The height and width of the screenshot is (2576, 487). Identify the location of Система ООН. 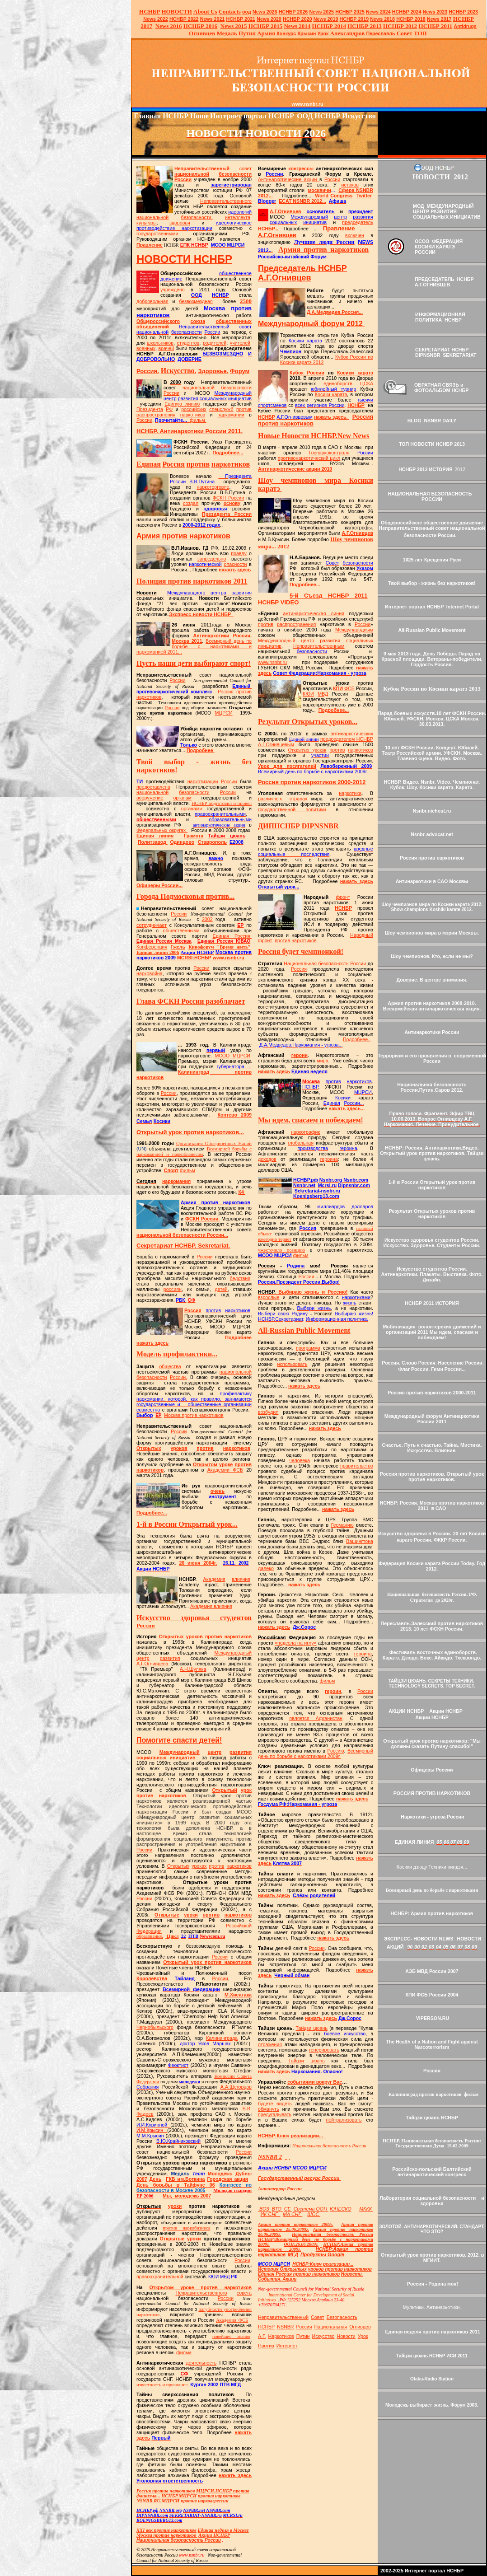
(311, 2208).